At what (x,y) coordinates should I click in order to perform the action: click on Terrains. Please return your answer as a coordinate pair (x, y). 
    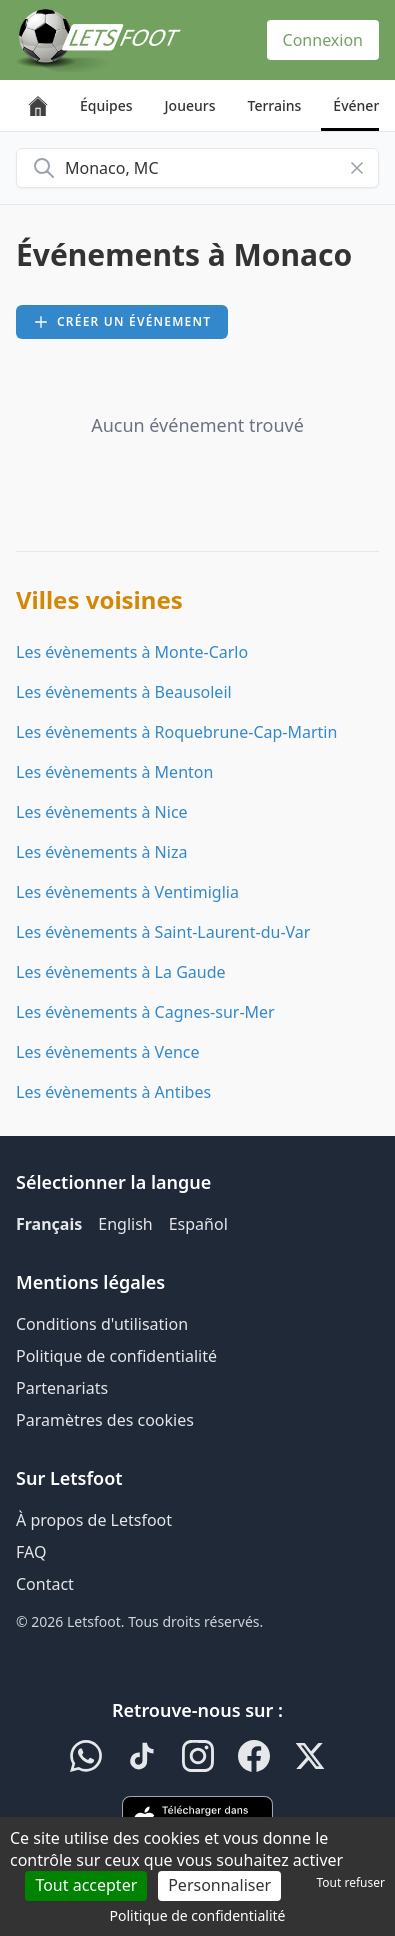
    Looking at the image, I should click on (275, 105).